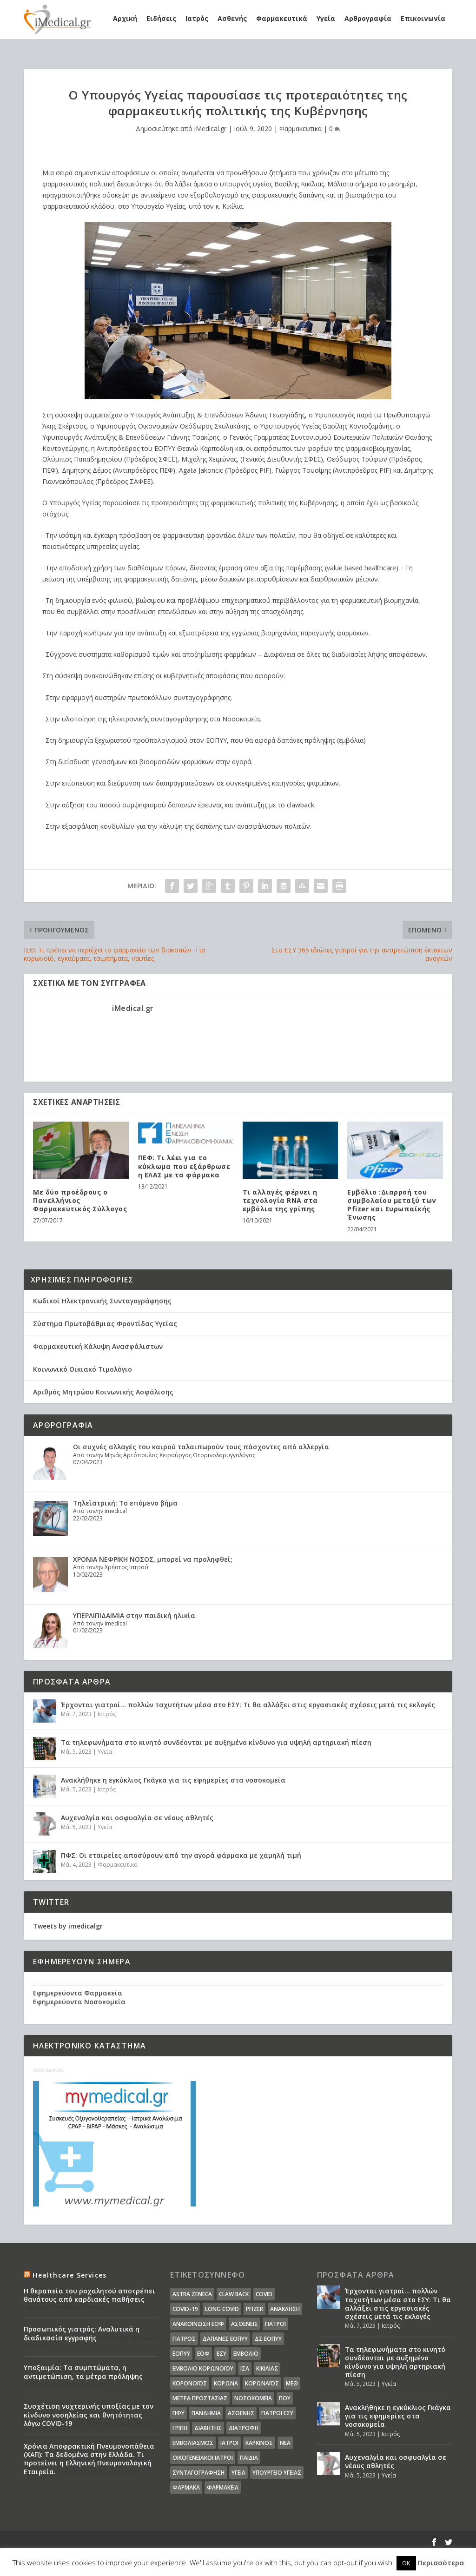 The width and height of the screenshot is (476, 2576). What do you see at coordinates (244, 2368) in the screenshot?
I see `ΙΣΑ [ΙΣΑ (13 στοιχεία)]` at bounding box center [244, 2368].